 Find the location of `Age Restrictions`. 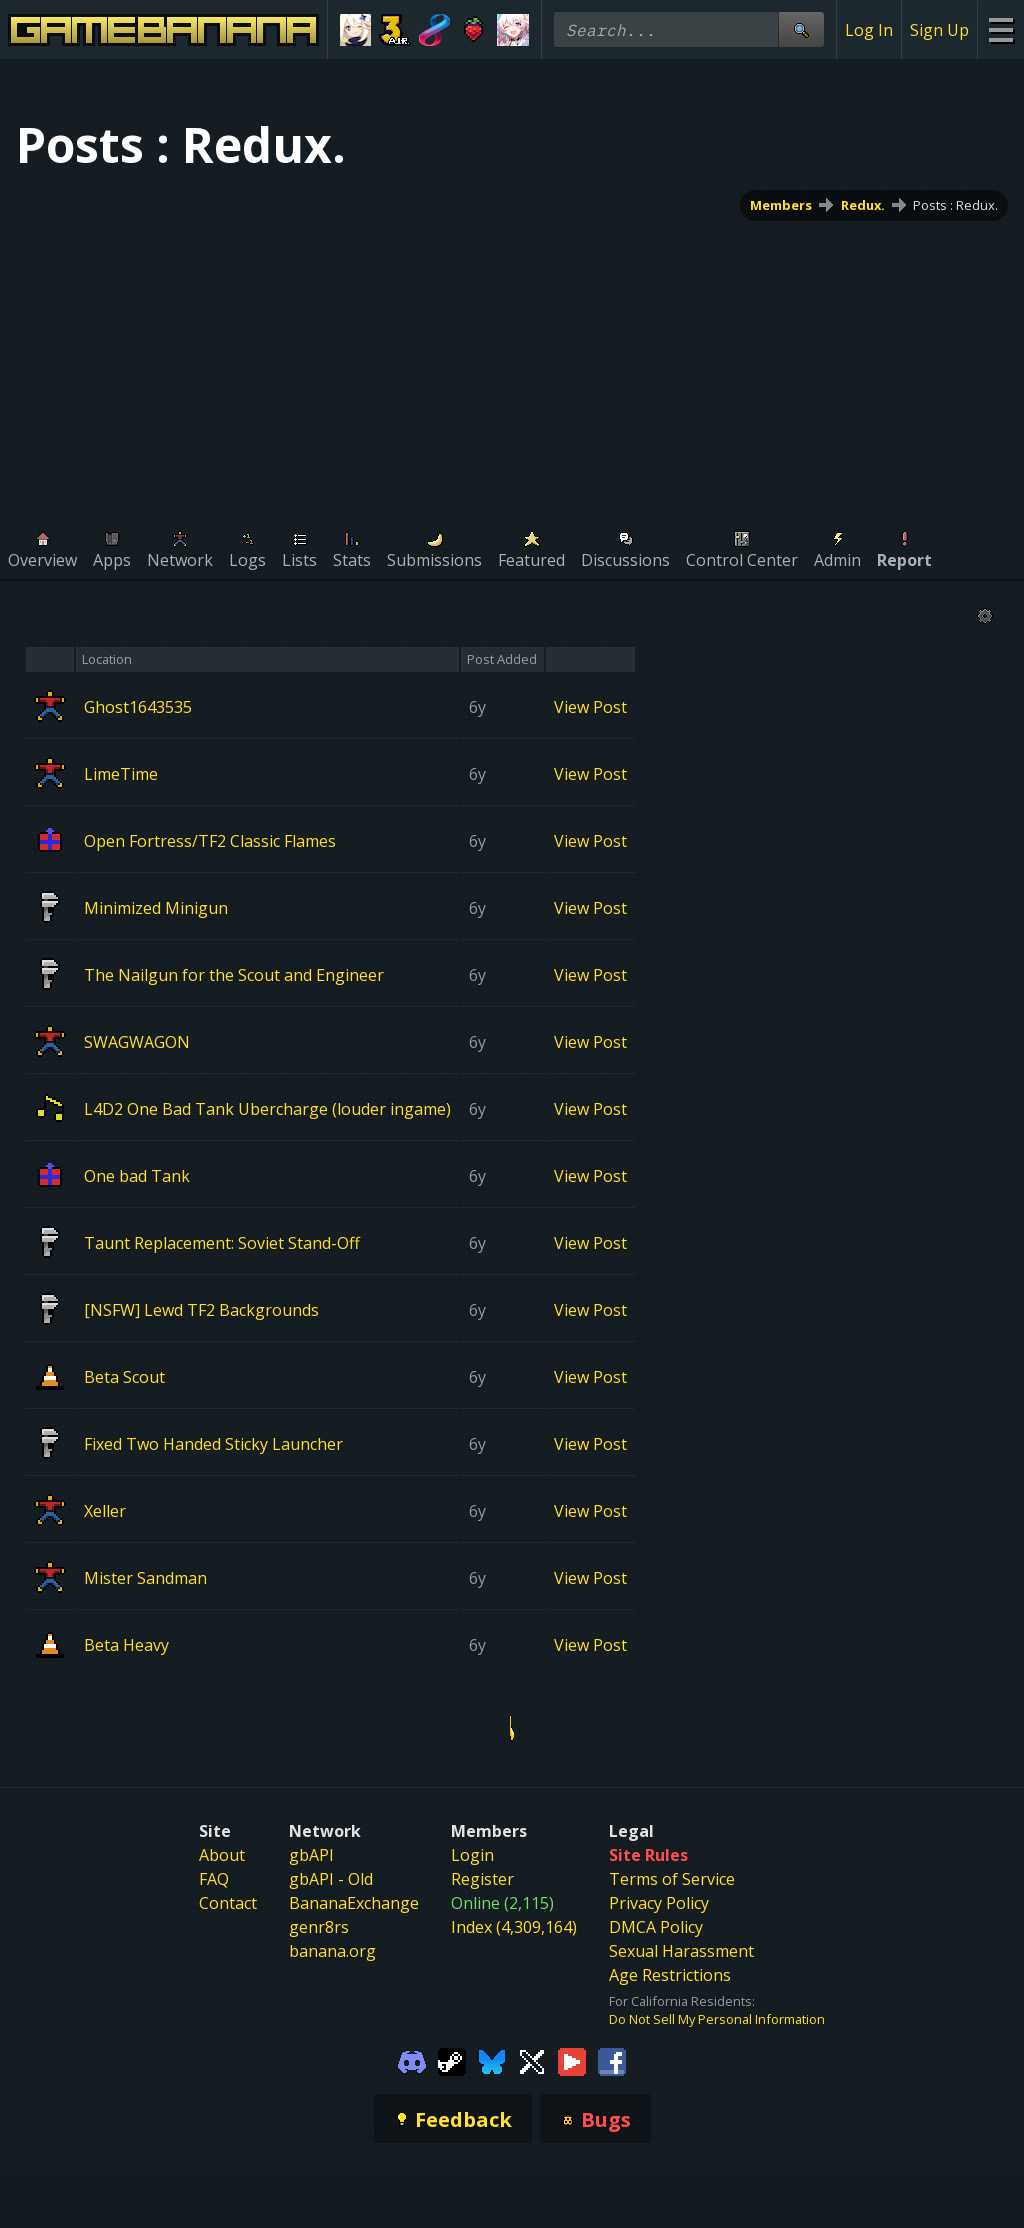

Age Restrictions is located at coordinates (670, 1975).